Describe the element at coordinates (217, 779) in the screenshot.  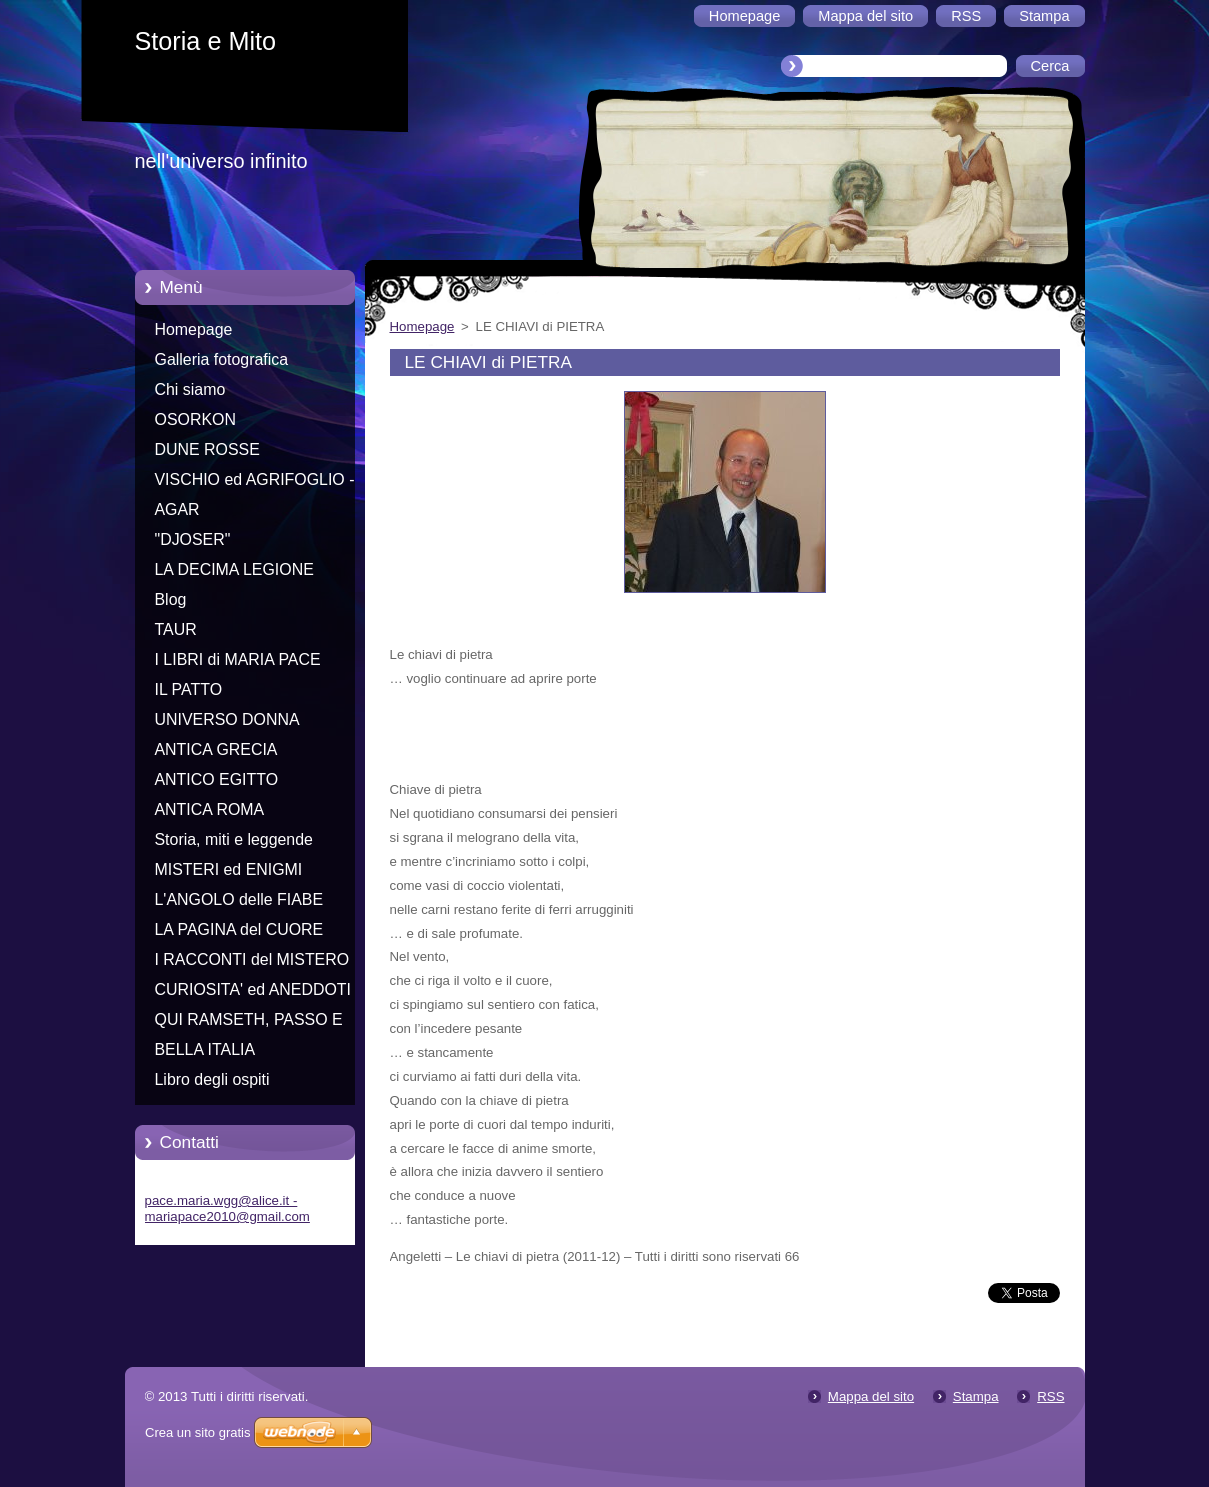
I see `ANTICO EGITTO` at that location.